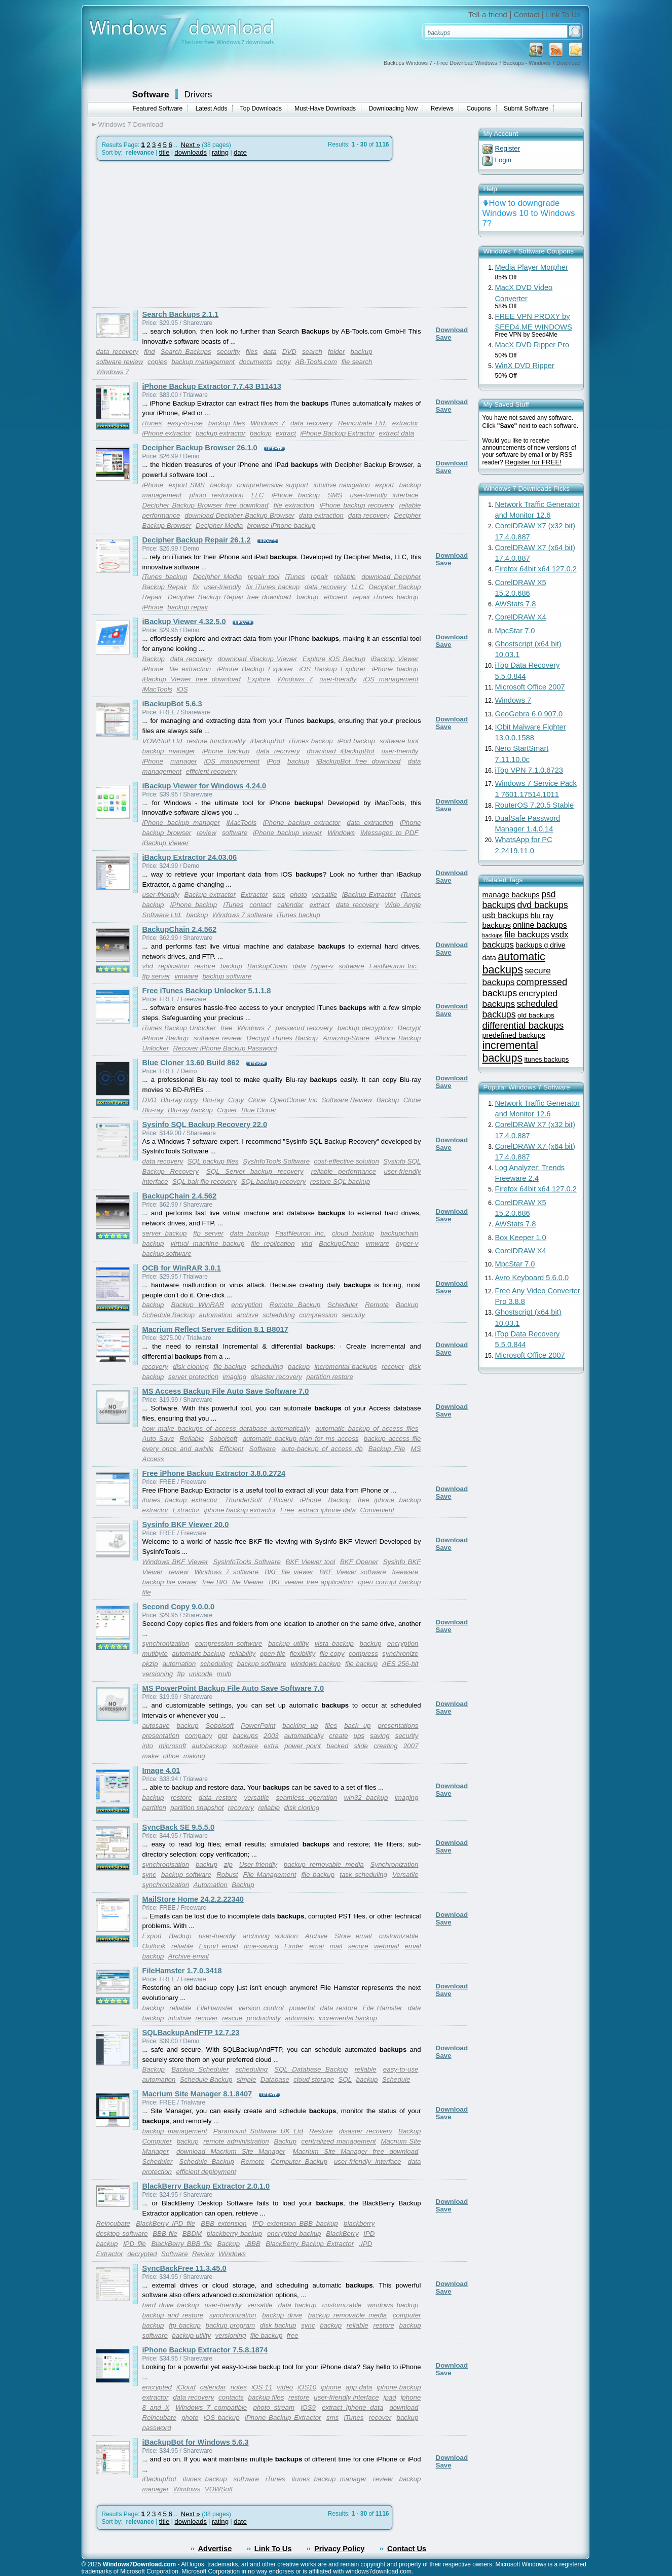 The height and width of the screenshot is (2576, 672). Describe the element at coordinates (216, 1315) in the screenshot. I see `automation` at that location.